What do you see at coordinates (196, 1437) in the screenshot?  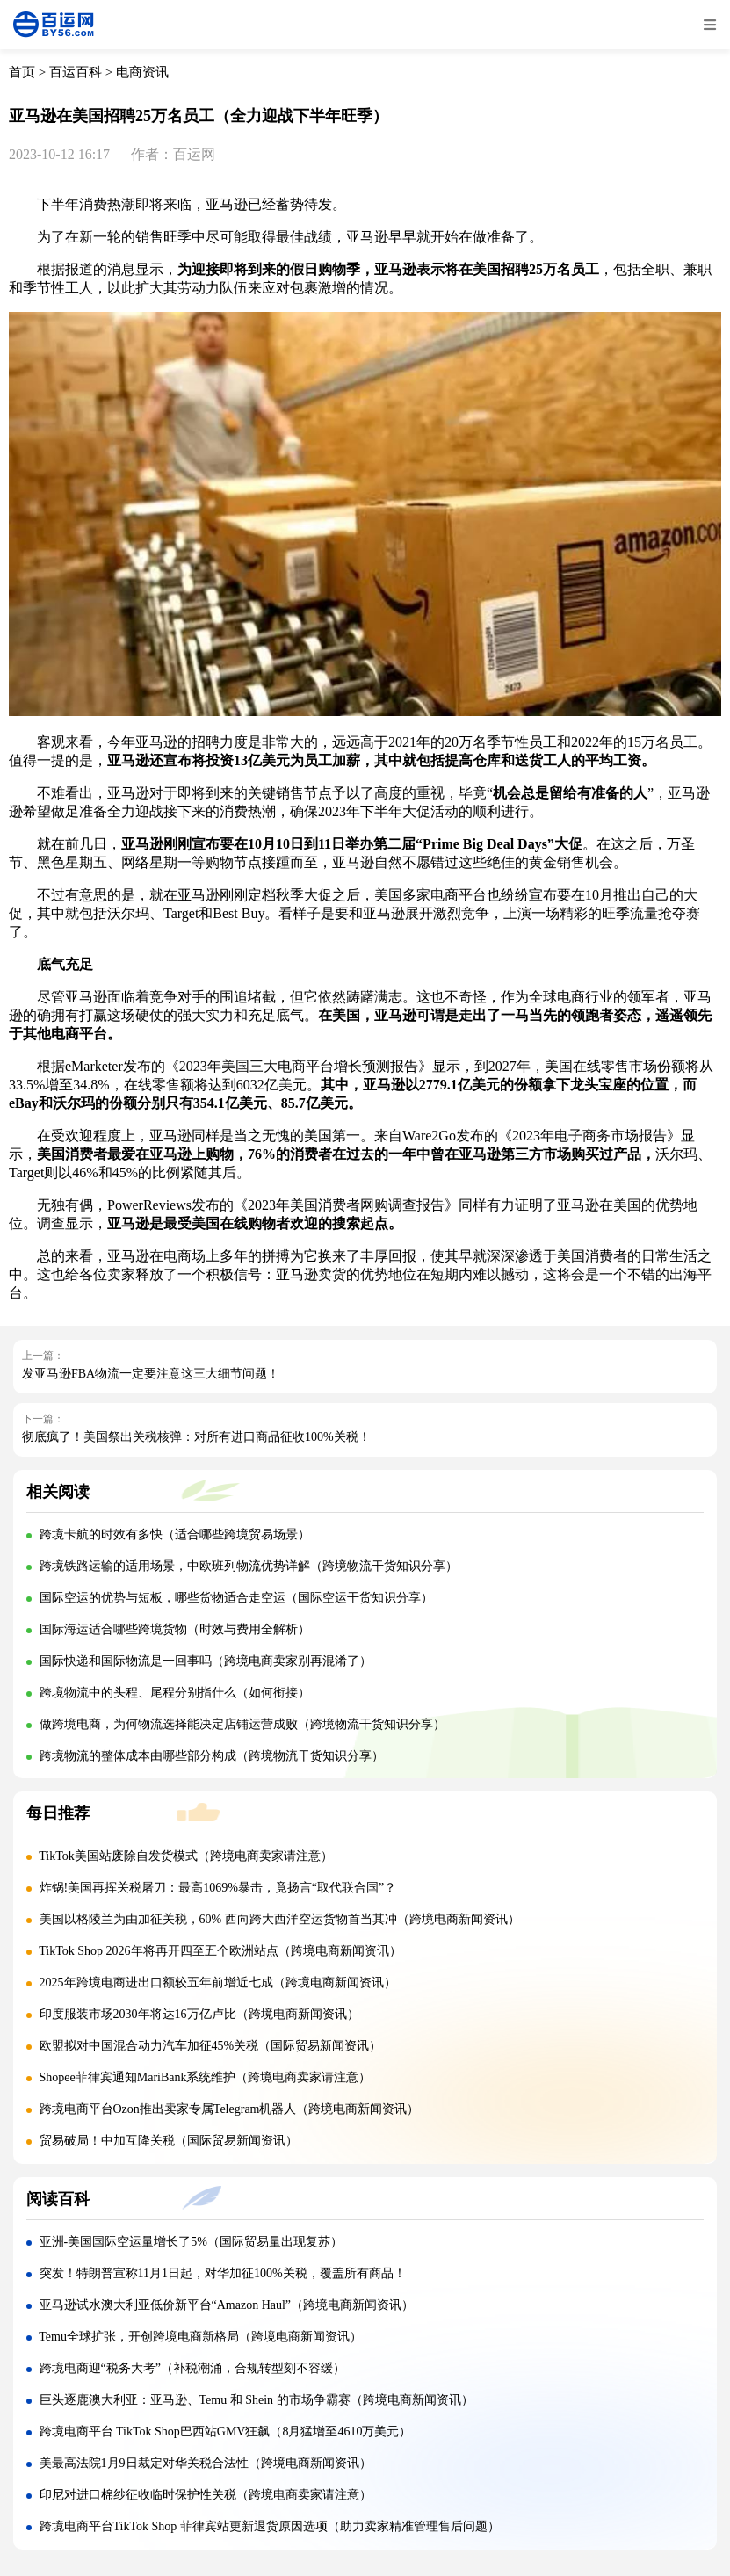 I see `彻底疯了！美国祭出关税核弹：对所有进口商品征收100%关税！` at bounding box center [196, 1437].